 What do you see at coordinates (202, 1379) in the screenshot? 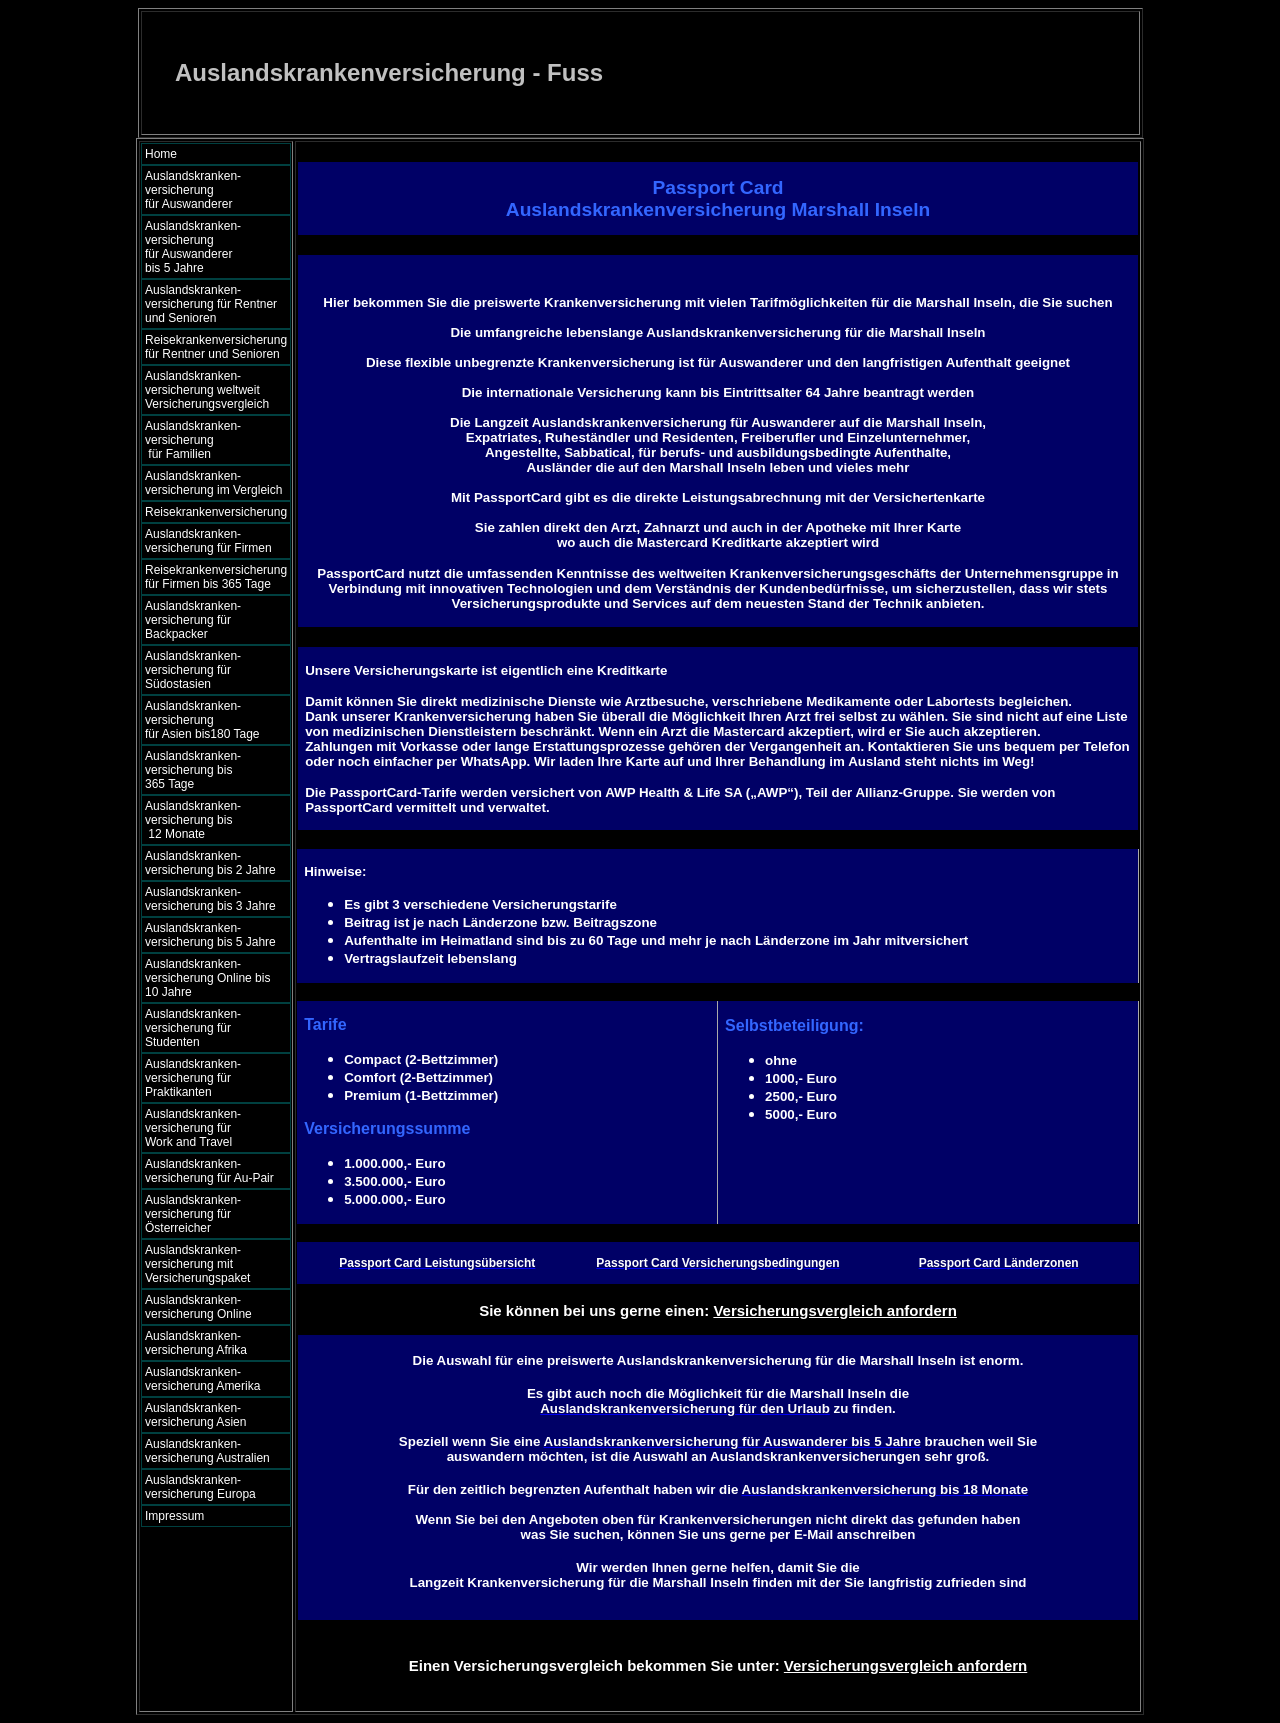
I see `Auslandskranken- versicherung Amerika` at bounding box center [202, 1379].